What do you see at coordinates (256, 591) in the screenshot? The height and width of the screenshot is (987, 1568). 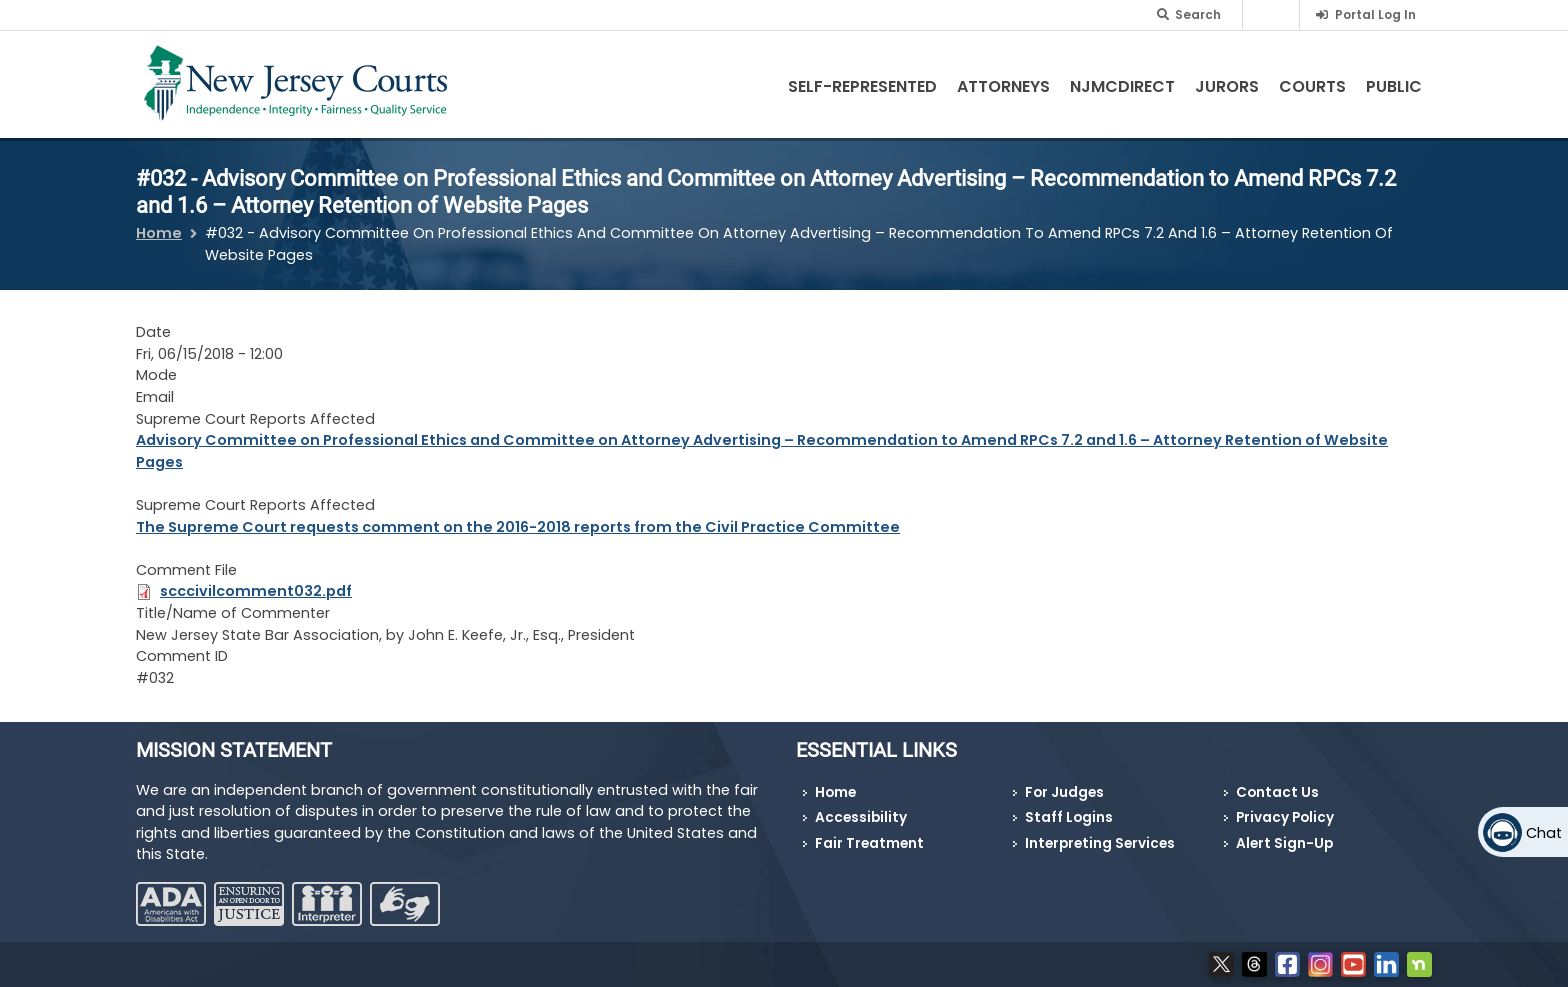 I see `scccivilcomment032.pdf` at bounding box center [256, 591].